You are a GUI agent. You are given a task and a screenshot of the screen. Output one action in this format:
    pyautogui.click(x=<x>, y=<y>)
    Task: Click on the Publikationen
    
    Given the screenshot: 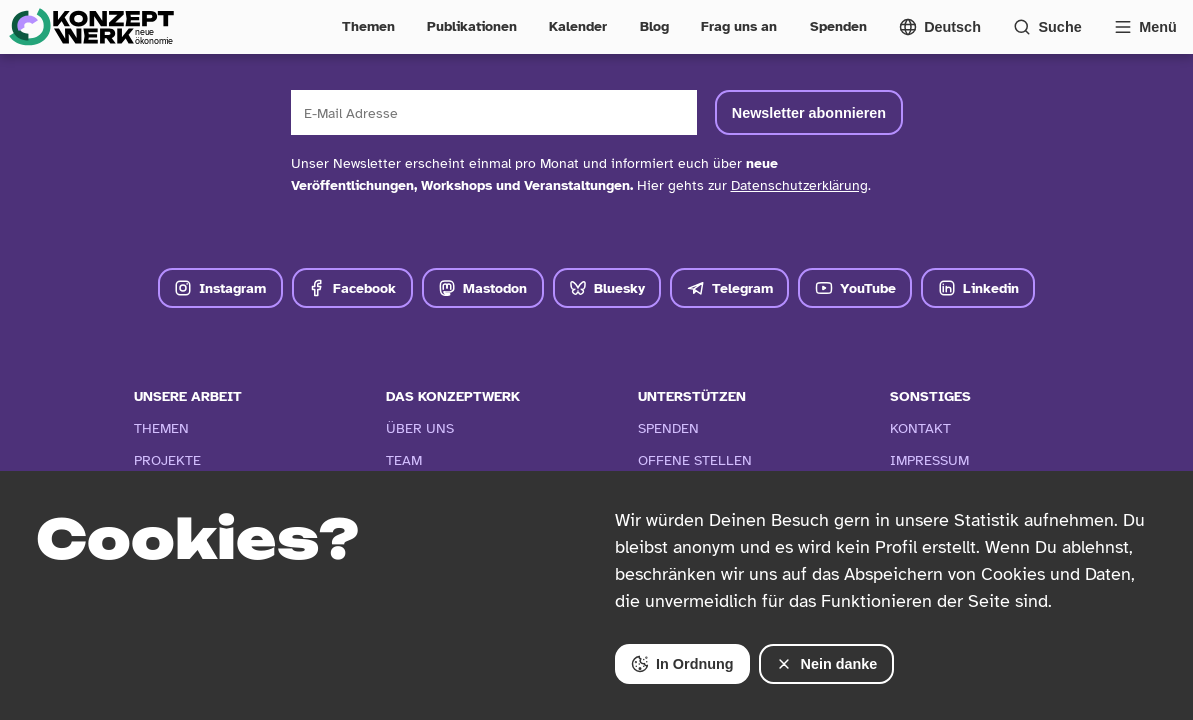 What is the action you would take?
    pyautogui.click(x=472, y=26)
    